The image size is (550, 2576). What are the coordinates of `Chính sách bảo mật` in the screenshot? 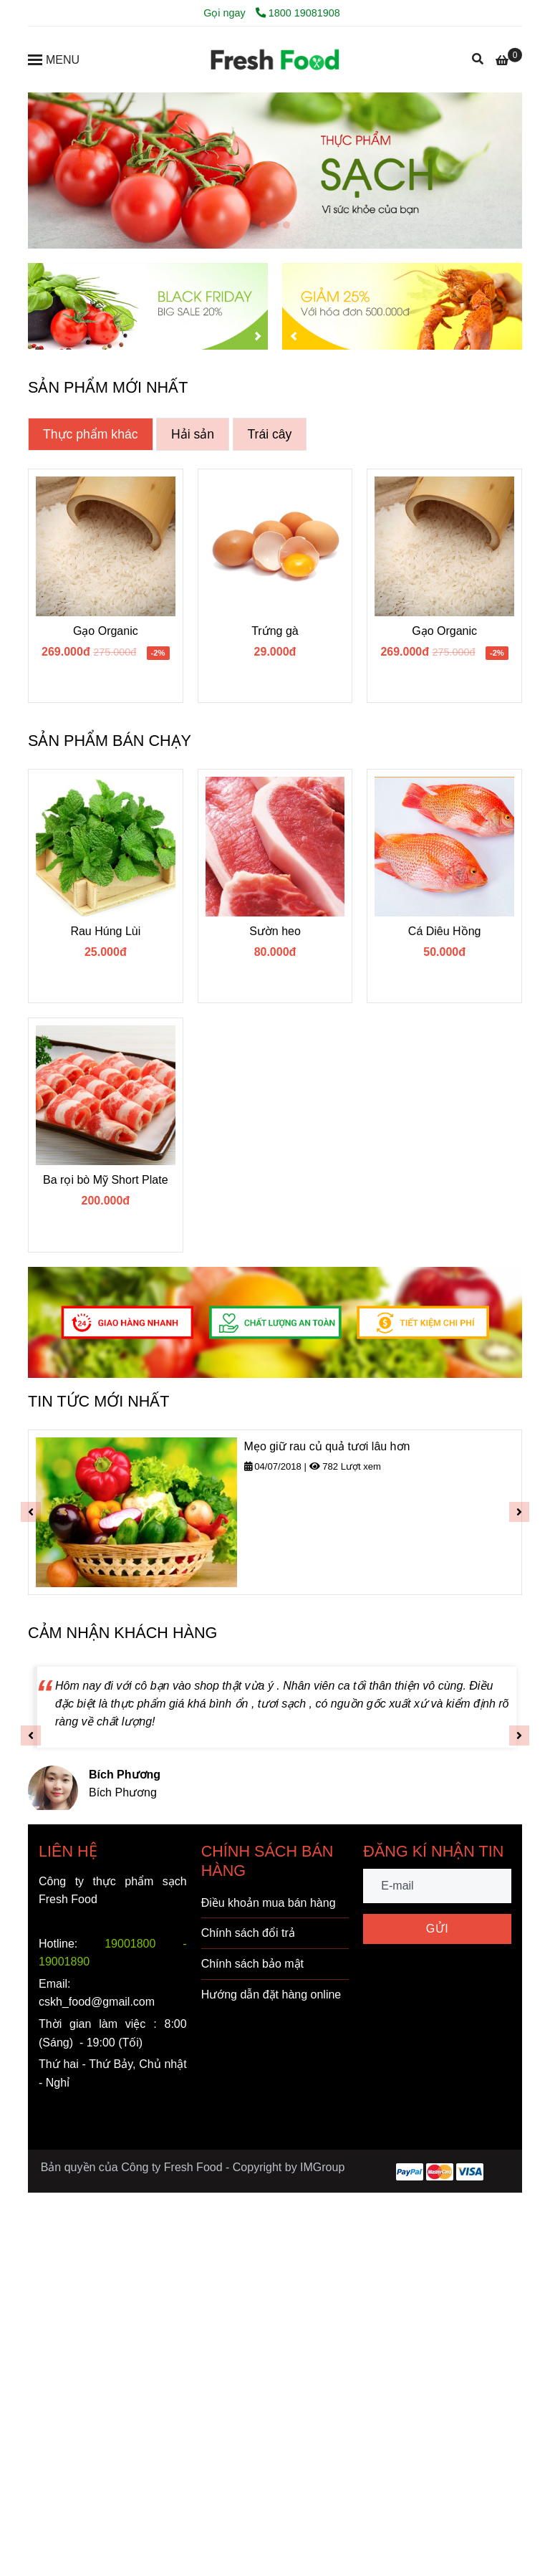 It's located at (252, 1964).